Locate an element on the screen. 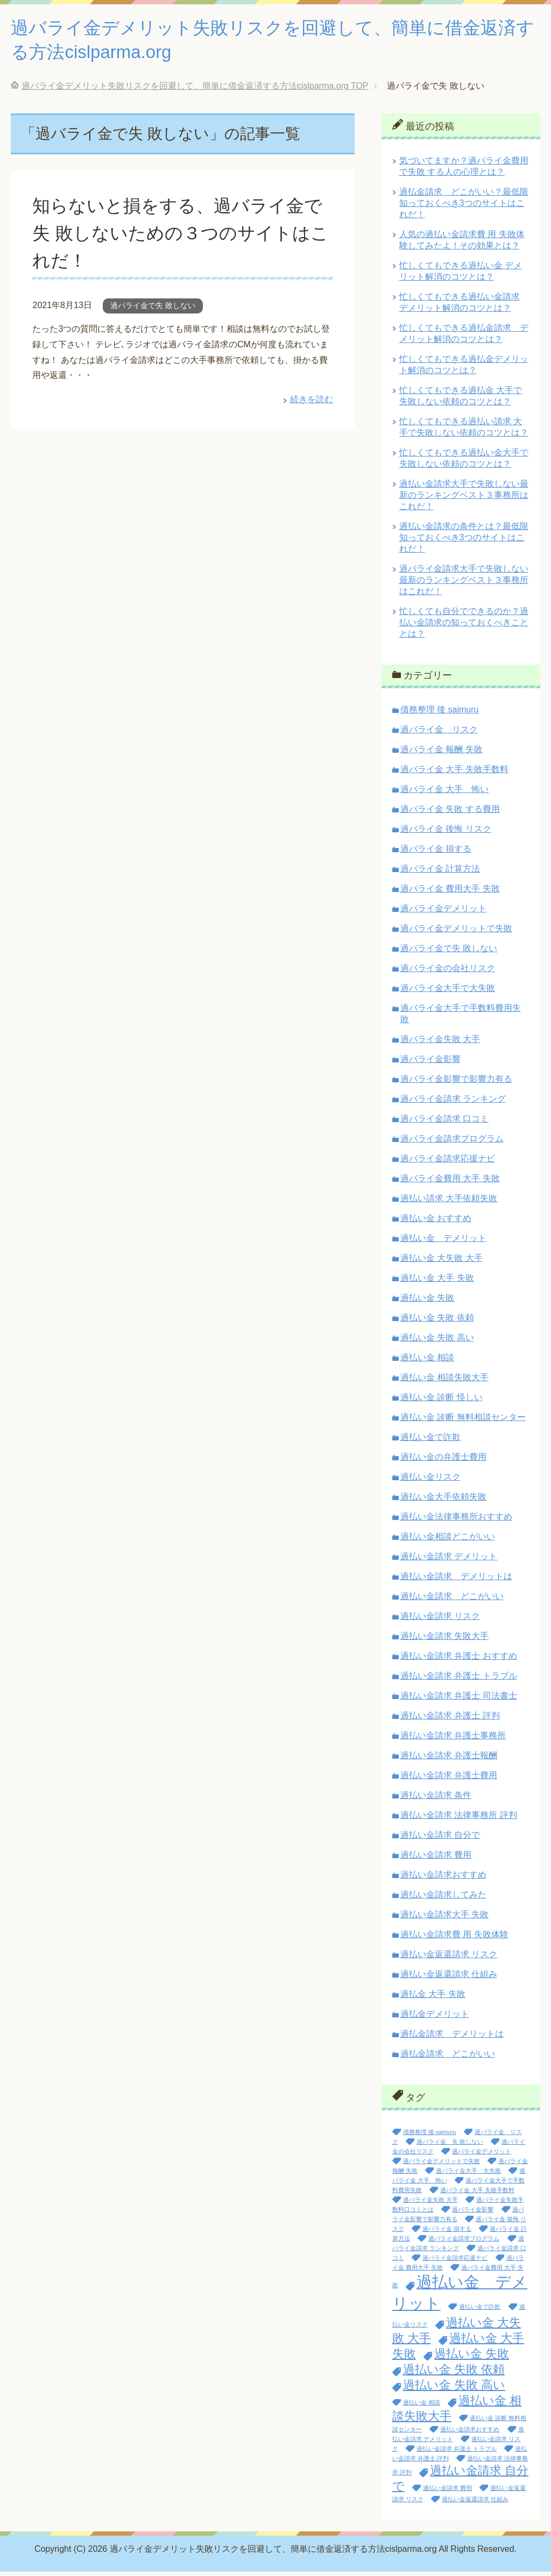 The image size is (551, 2576). 過バライ金 損する [過バライ金 損する (1個の項目)] is located at coordinates (446, 2233).